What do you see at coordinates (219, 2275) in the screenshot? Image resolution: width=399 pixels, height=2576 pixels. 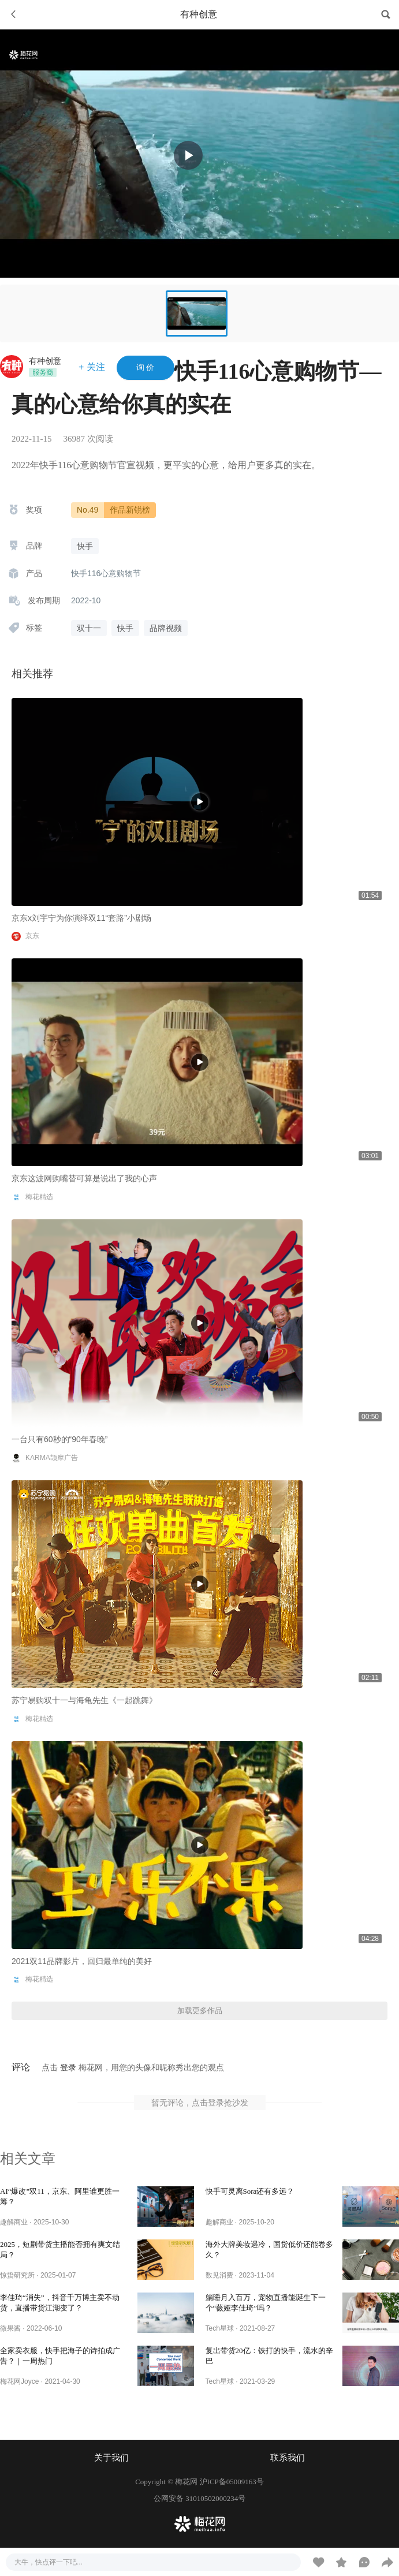 I see `数见消费` at bounding box center [219, 2275].